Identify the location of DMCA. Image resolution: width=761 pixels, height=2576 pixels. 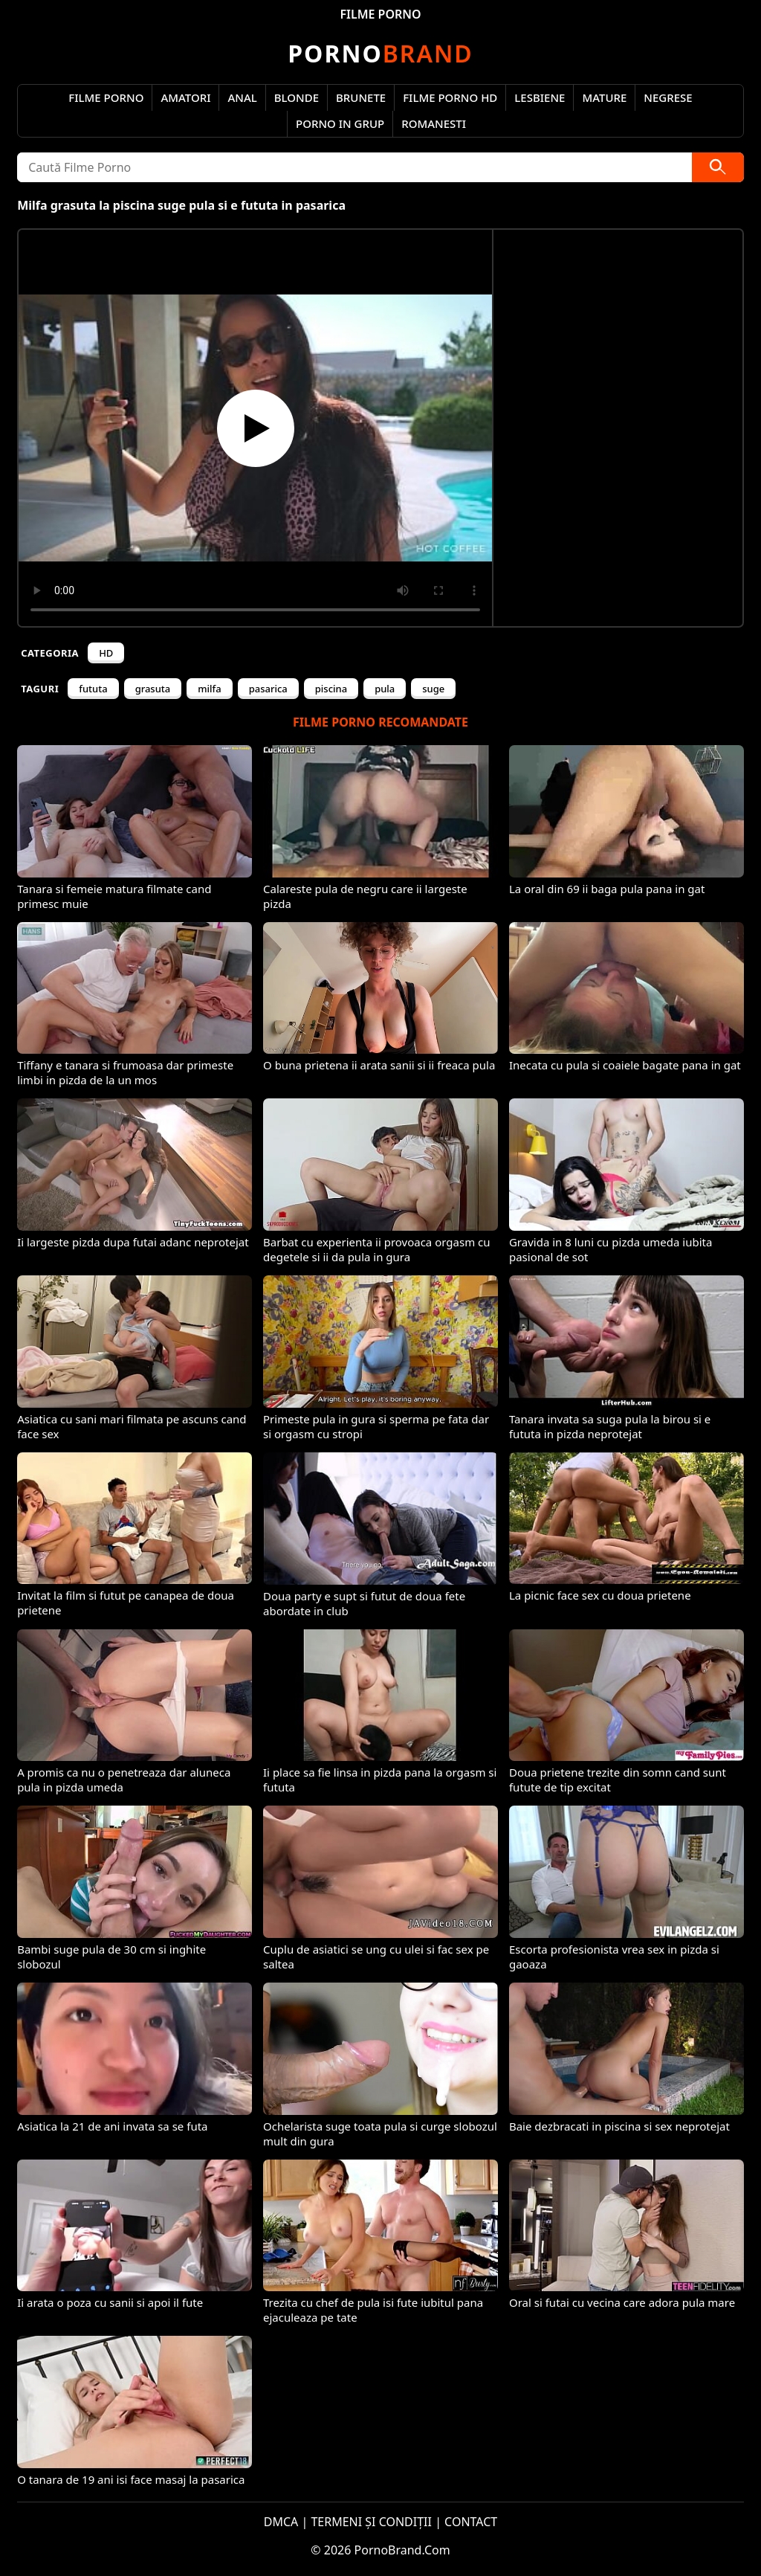
(281, 2522).